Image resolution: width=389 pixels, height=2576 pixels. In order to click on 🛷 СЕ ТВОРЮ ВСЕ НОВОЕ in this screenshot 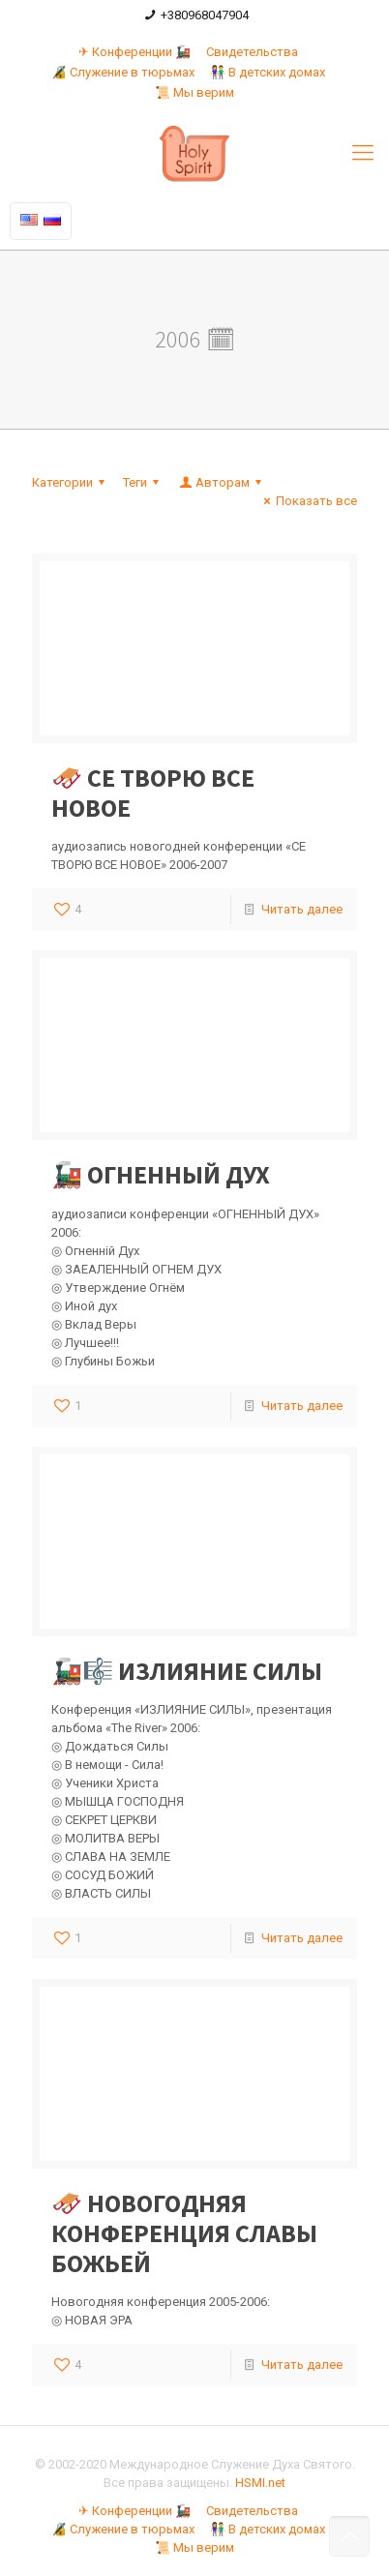, I will do `click(152, 793)`.